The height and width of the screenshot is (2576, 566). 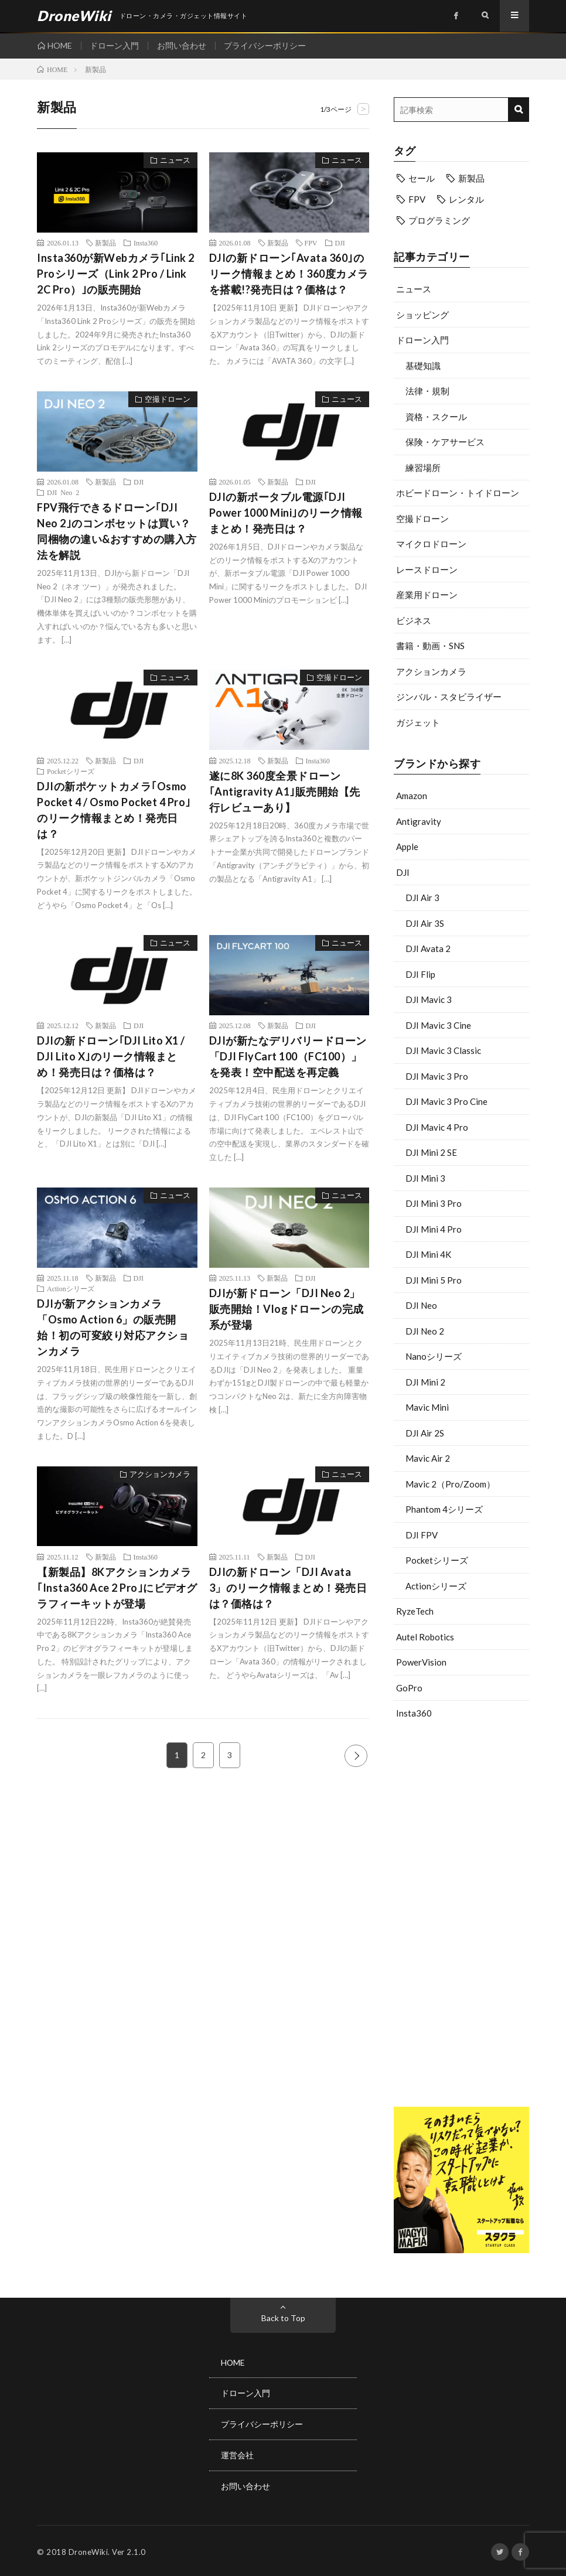 I want to click on アクションカメラ, so click(x=431, y=671).